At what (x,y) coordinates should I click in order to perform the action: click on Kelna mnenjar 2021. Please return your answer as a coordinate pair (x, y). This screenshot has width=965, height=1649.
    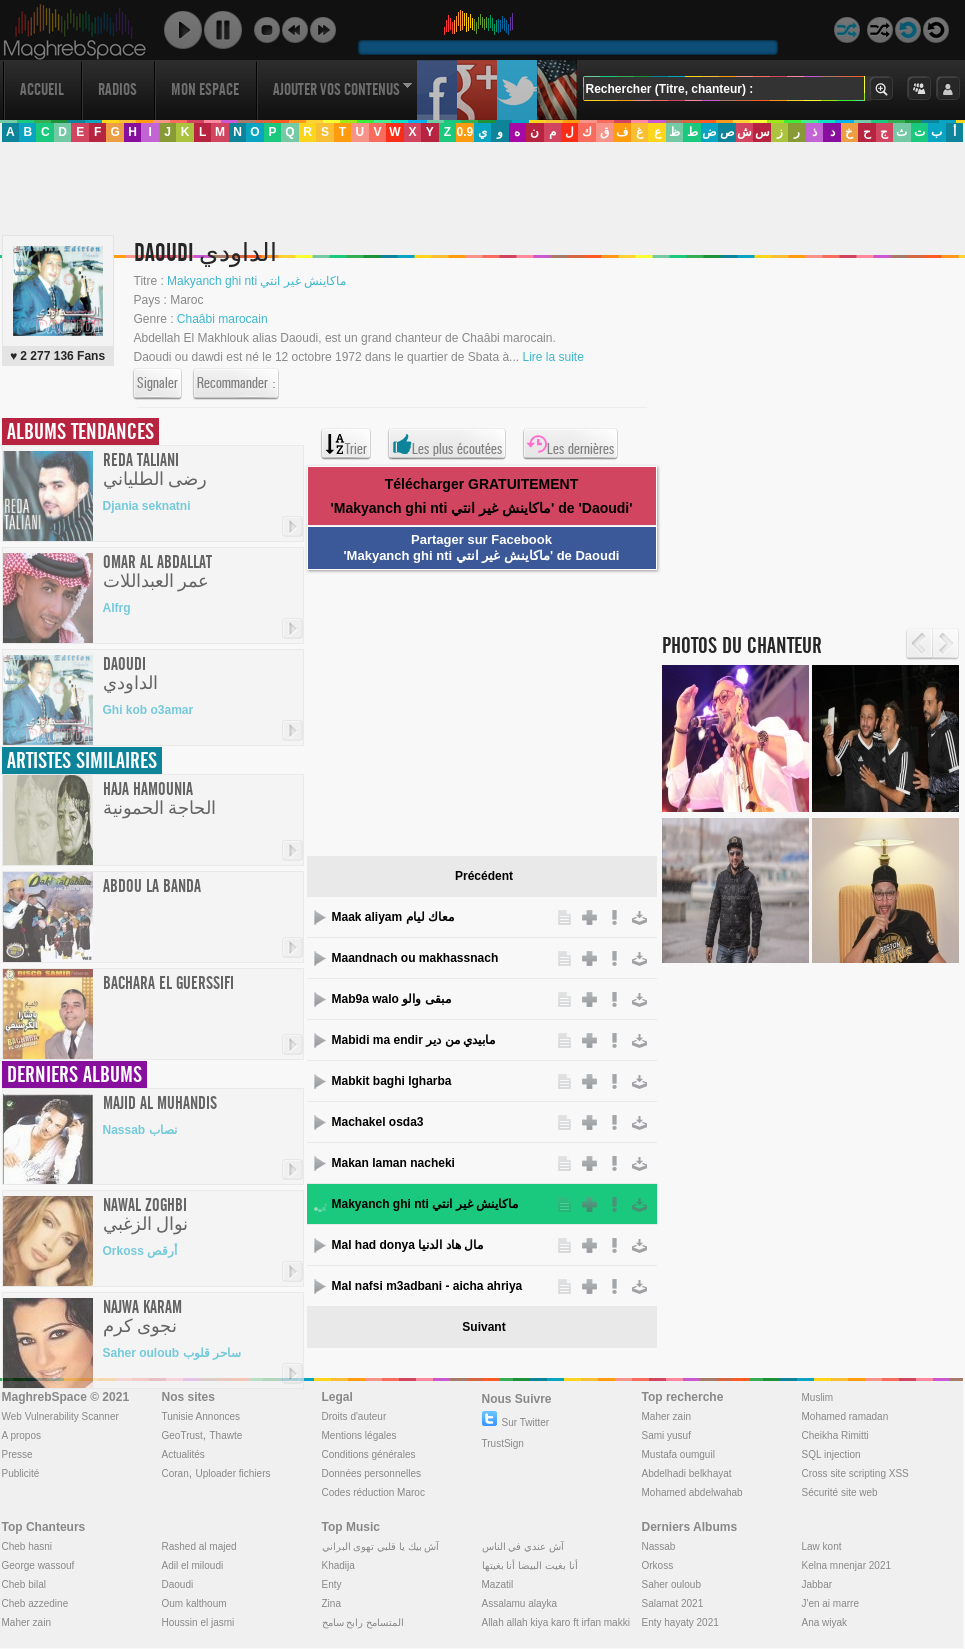
    Looking at the image, I should click on (847, 1565).